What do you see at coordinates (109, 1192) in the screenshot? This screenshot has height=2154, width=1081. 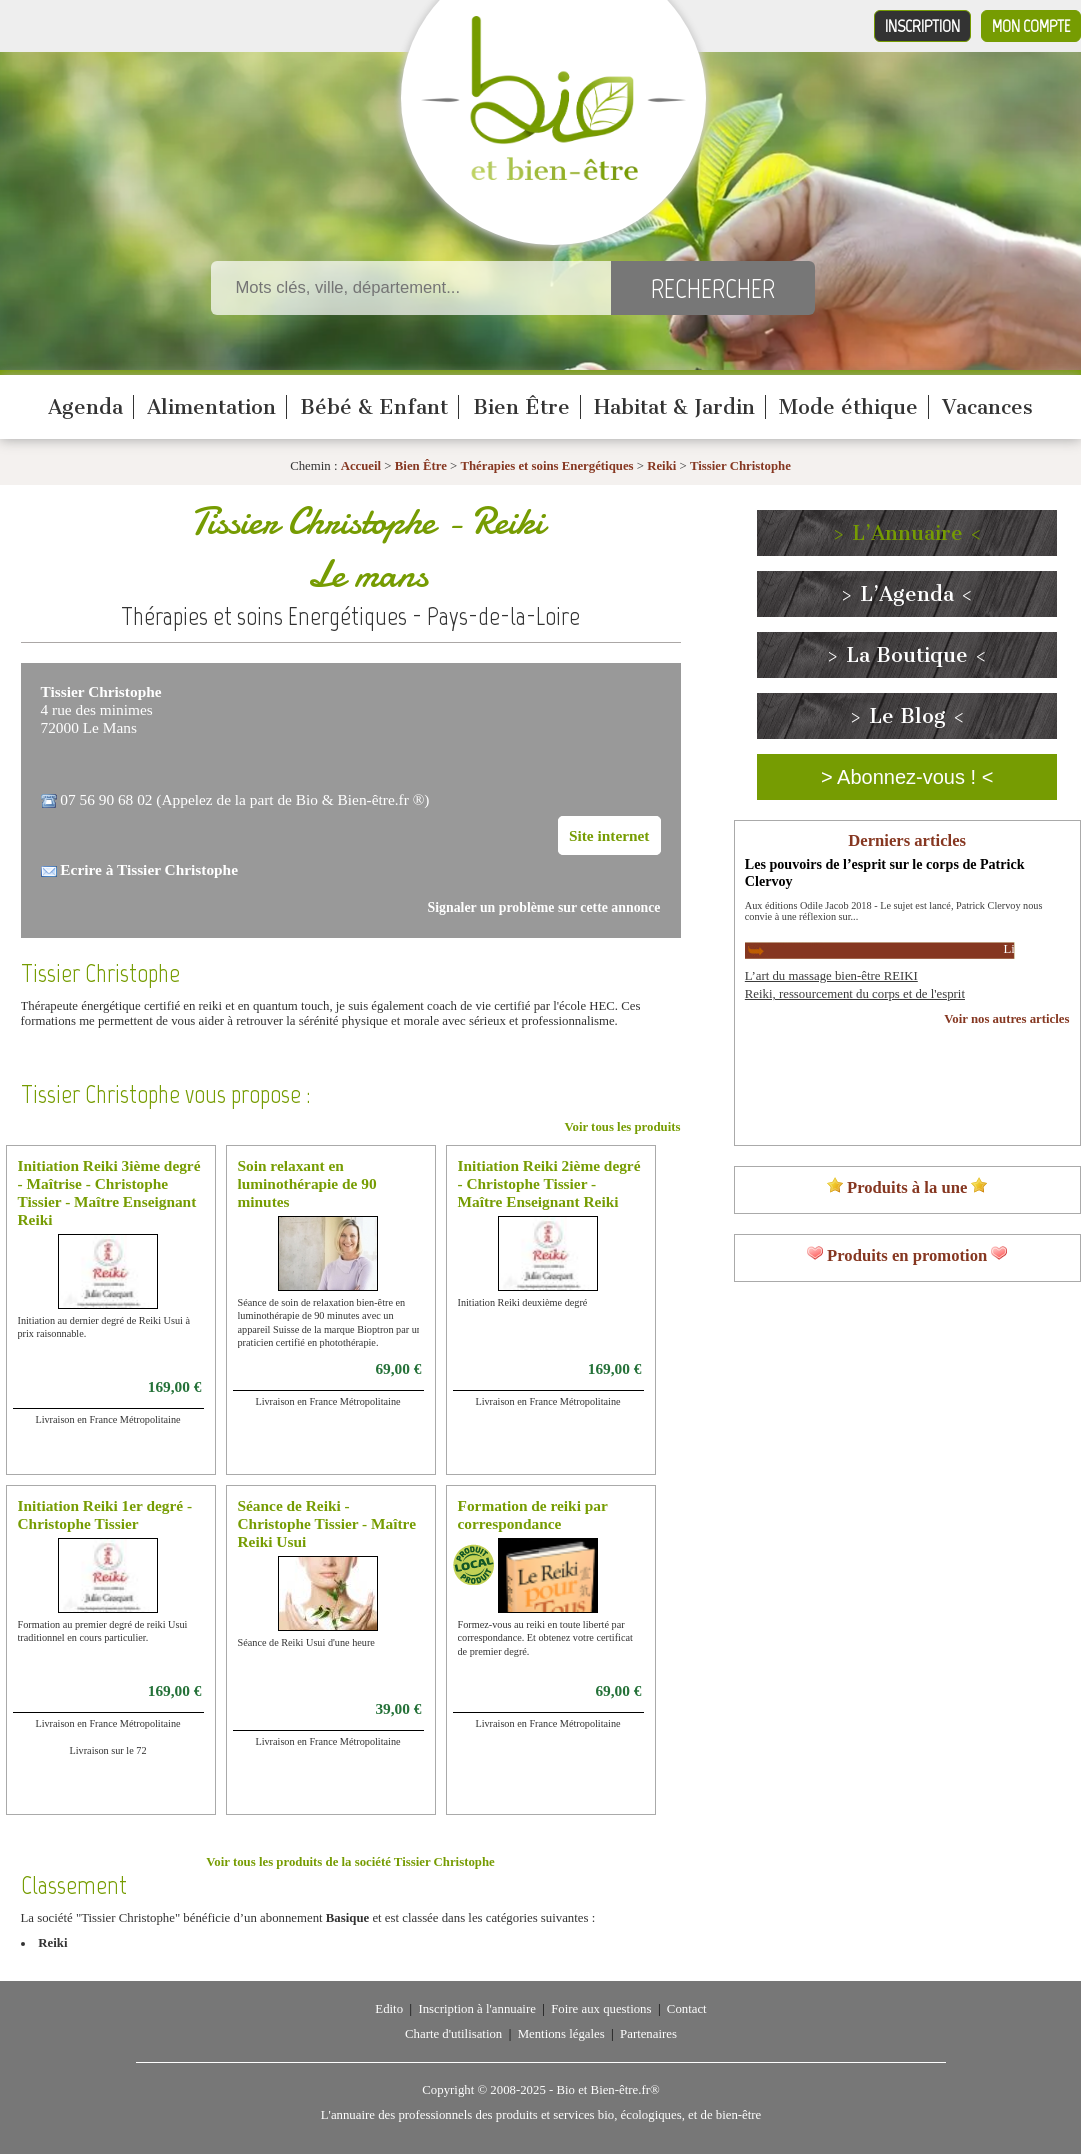 I see `Initiation Reiki 3ième degré - Maîtrise - Christophe Tissier - Maître Enseignant Reiki` at bounding box center [109, 1192].